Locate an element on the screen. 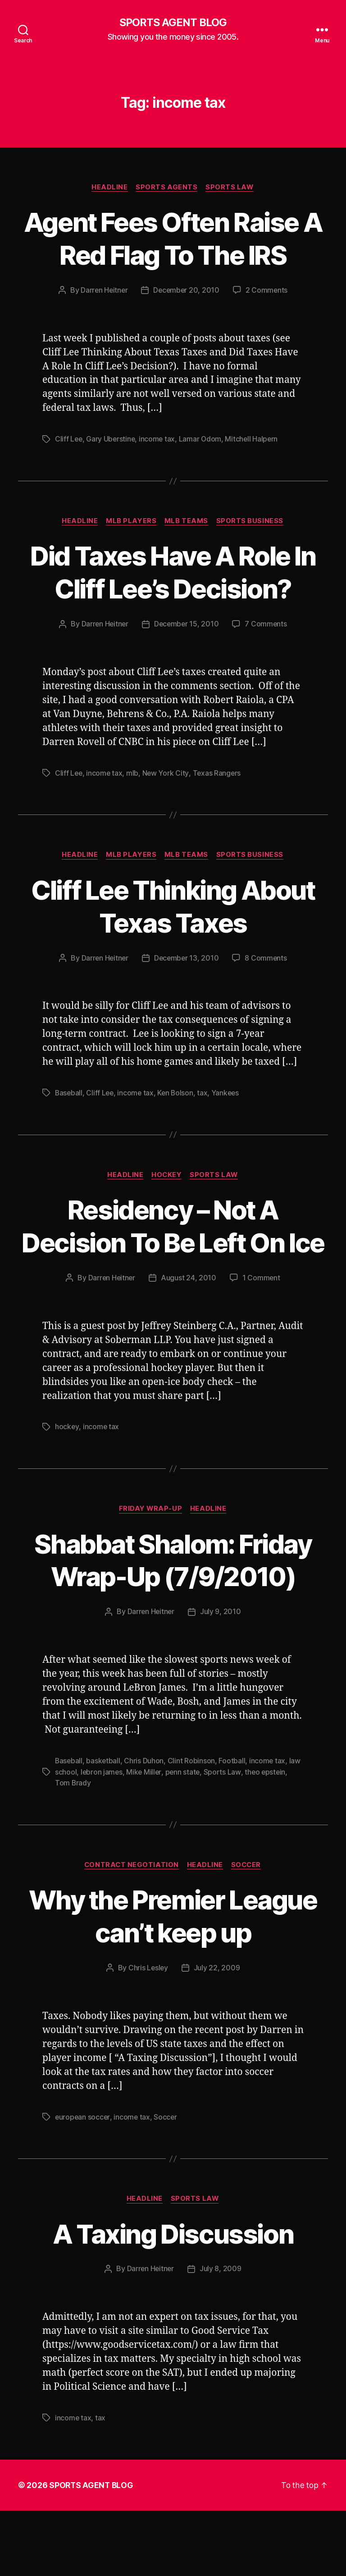 Image resolution: width=346 pixels, height=2576 pixels. Cliff Lee Thinking About Texas Taxes is located at coordinates (173, 906).